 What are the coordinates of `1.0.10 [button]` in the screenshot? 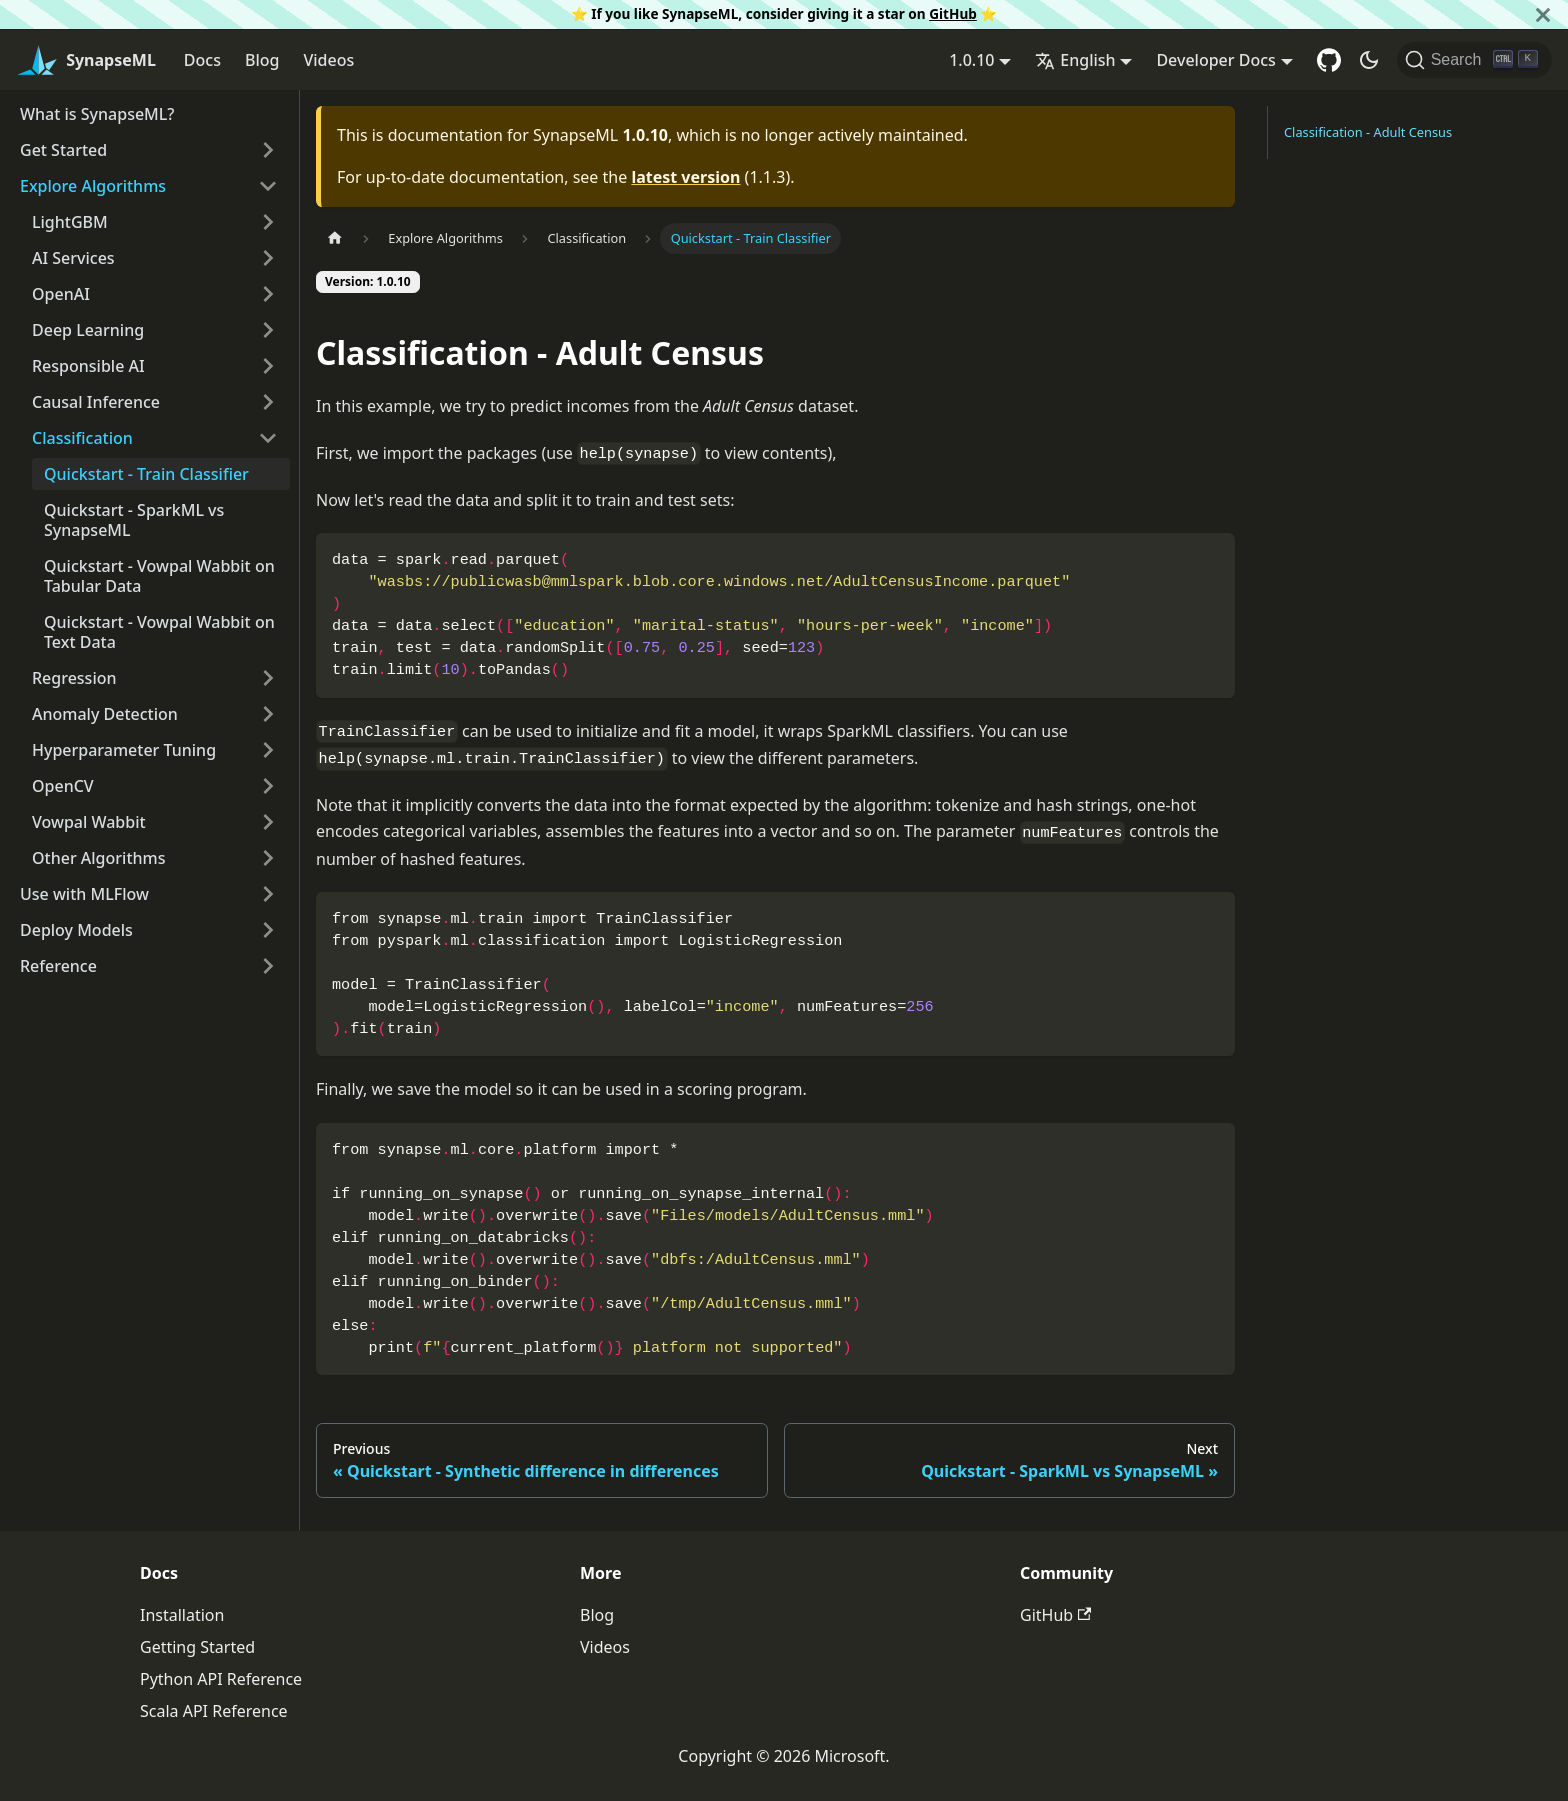 It's located at (971, 60).